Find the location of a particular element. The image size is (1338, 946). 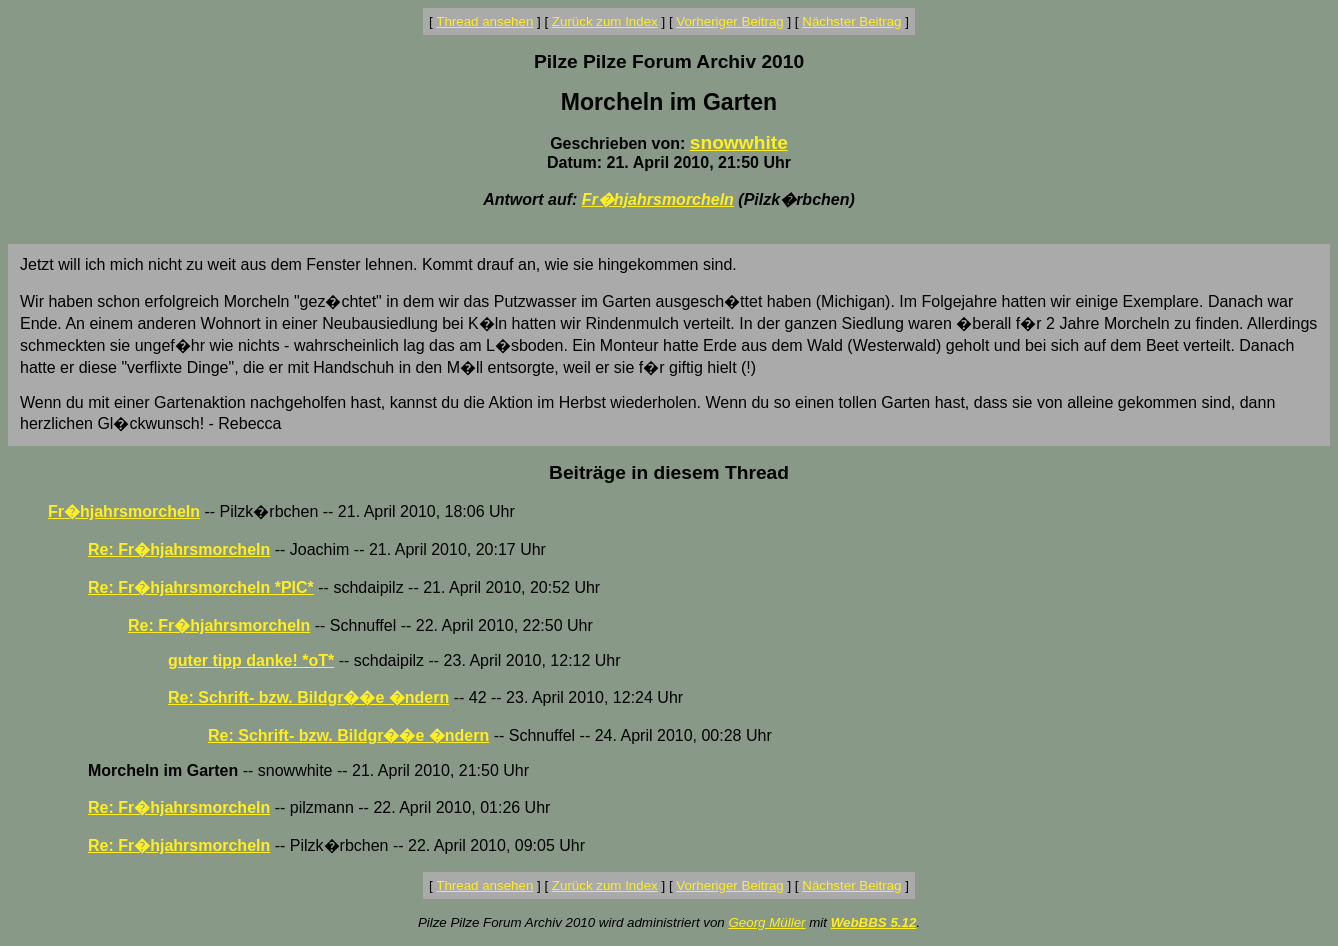

Fr�hjahrsmorcheln is located at coordinates (658, 199).